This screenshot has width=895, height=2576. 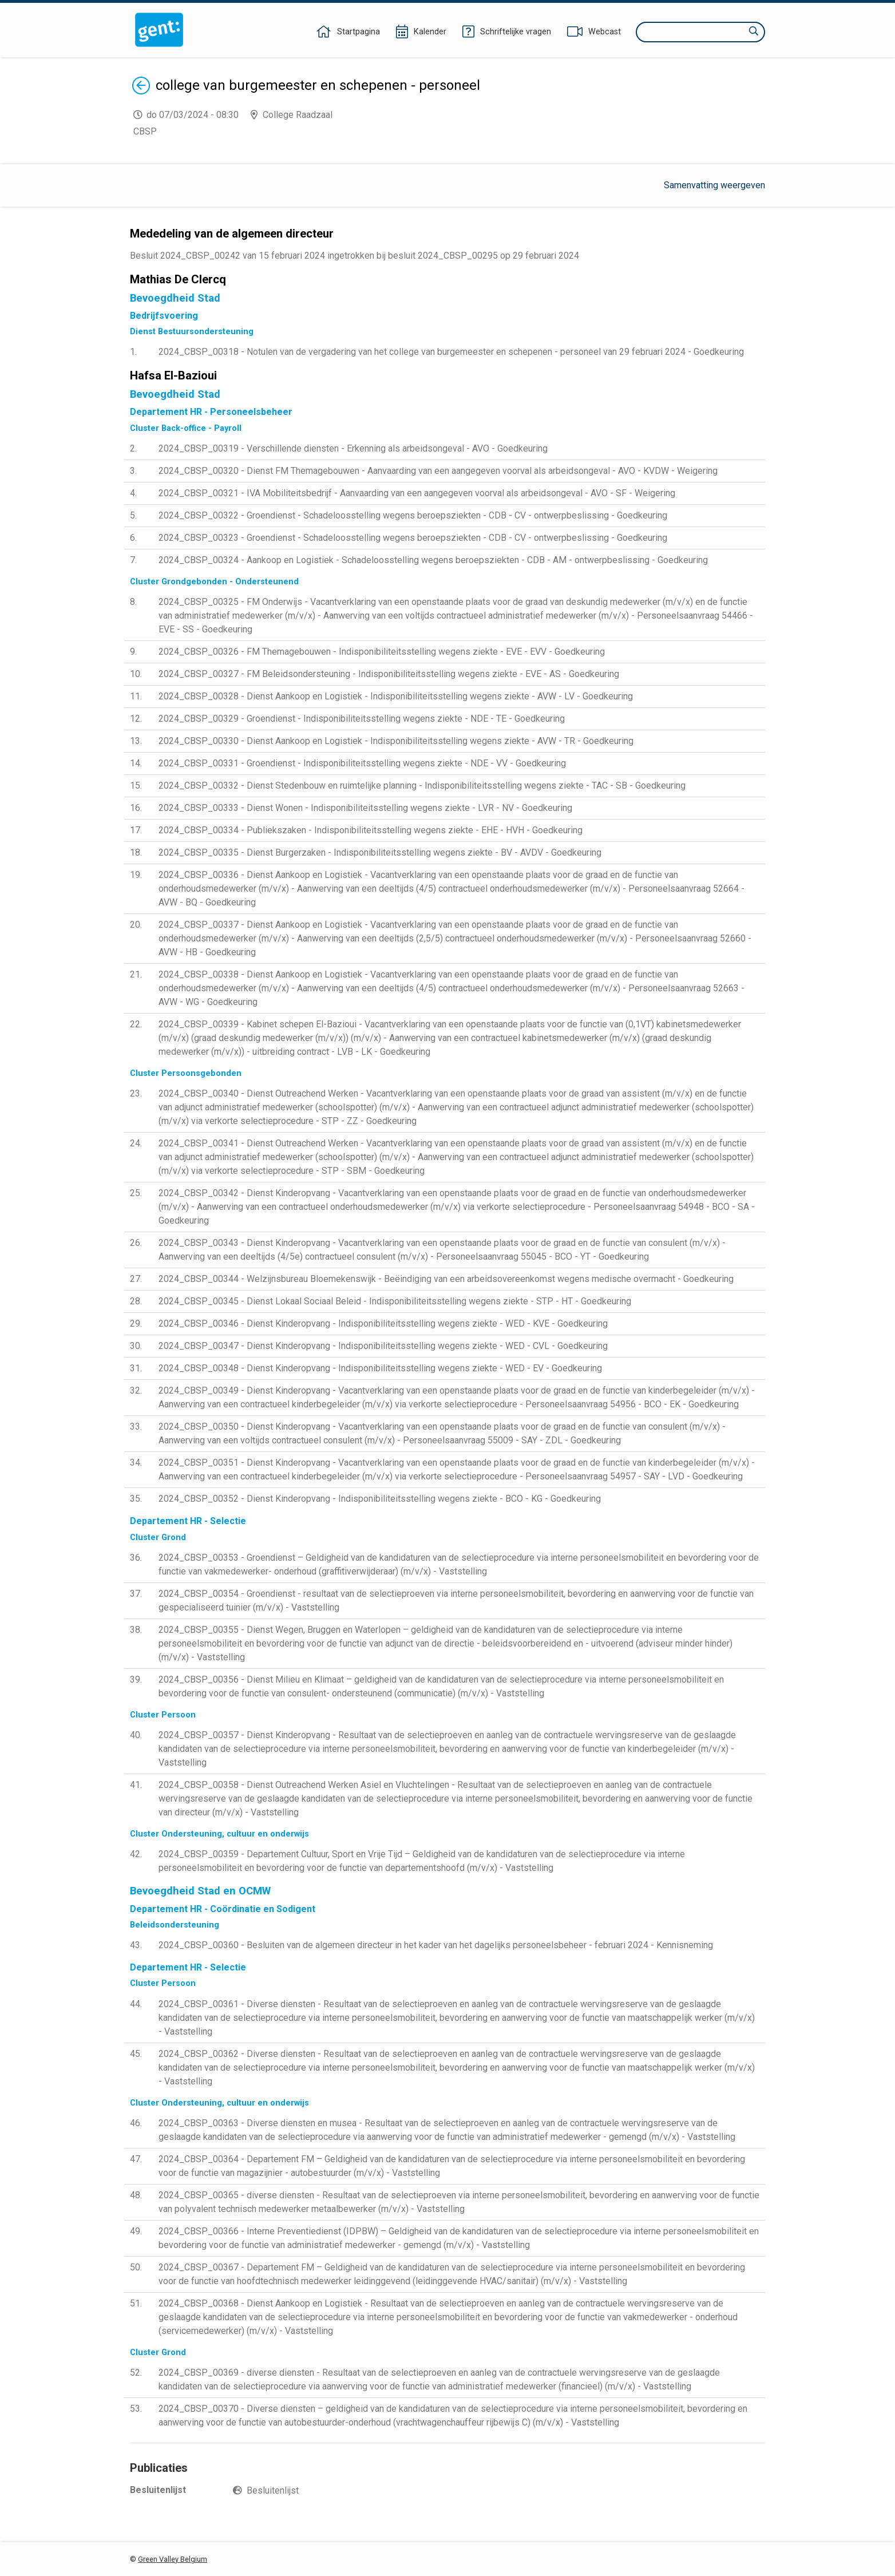 I want to click on 2024_CBSP_00346 - Dienst Kinderopvang - Indisponibiliteitsstelling wegens ziekte - WED - KVE - Goedkeuring, so click(x=383, y=1323).